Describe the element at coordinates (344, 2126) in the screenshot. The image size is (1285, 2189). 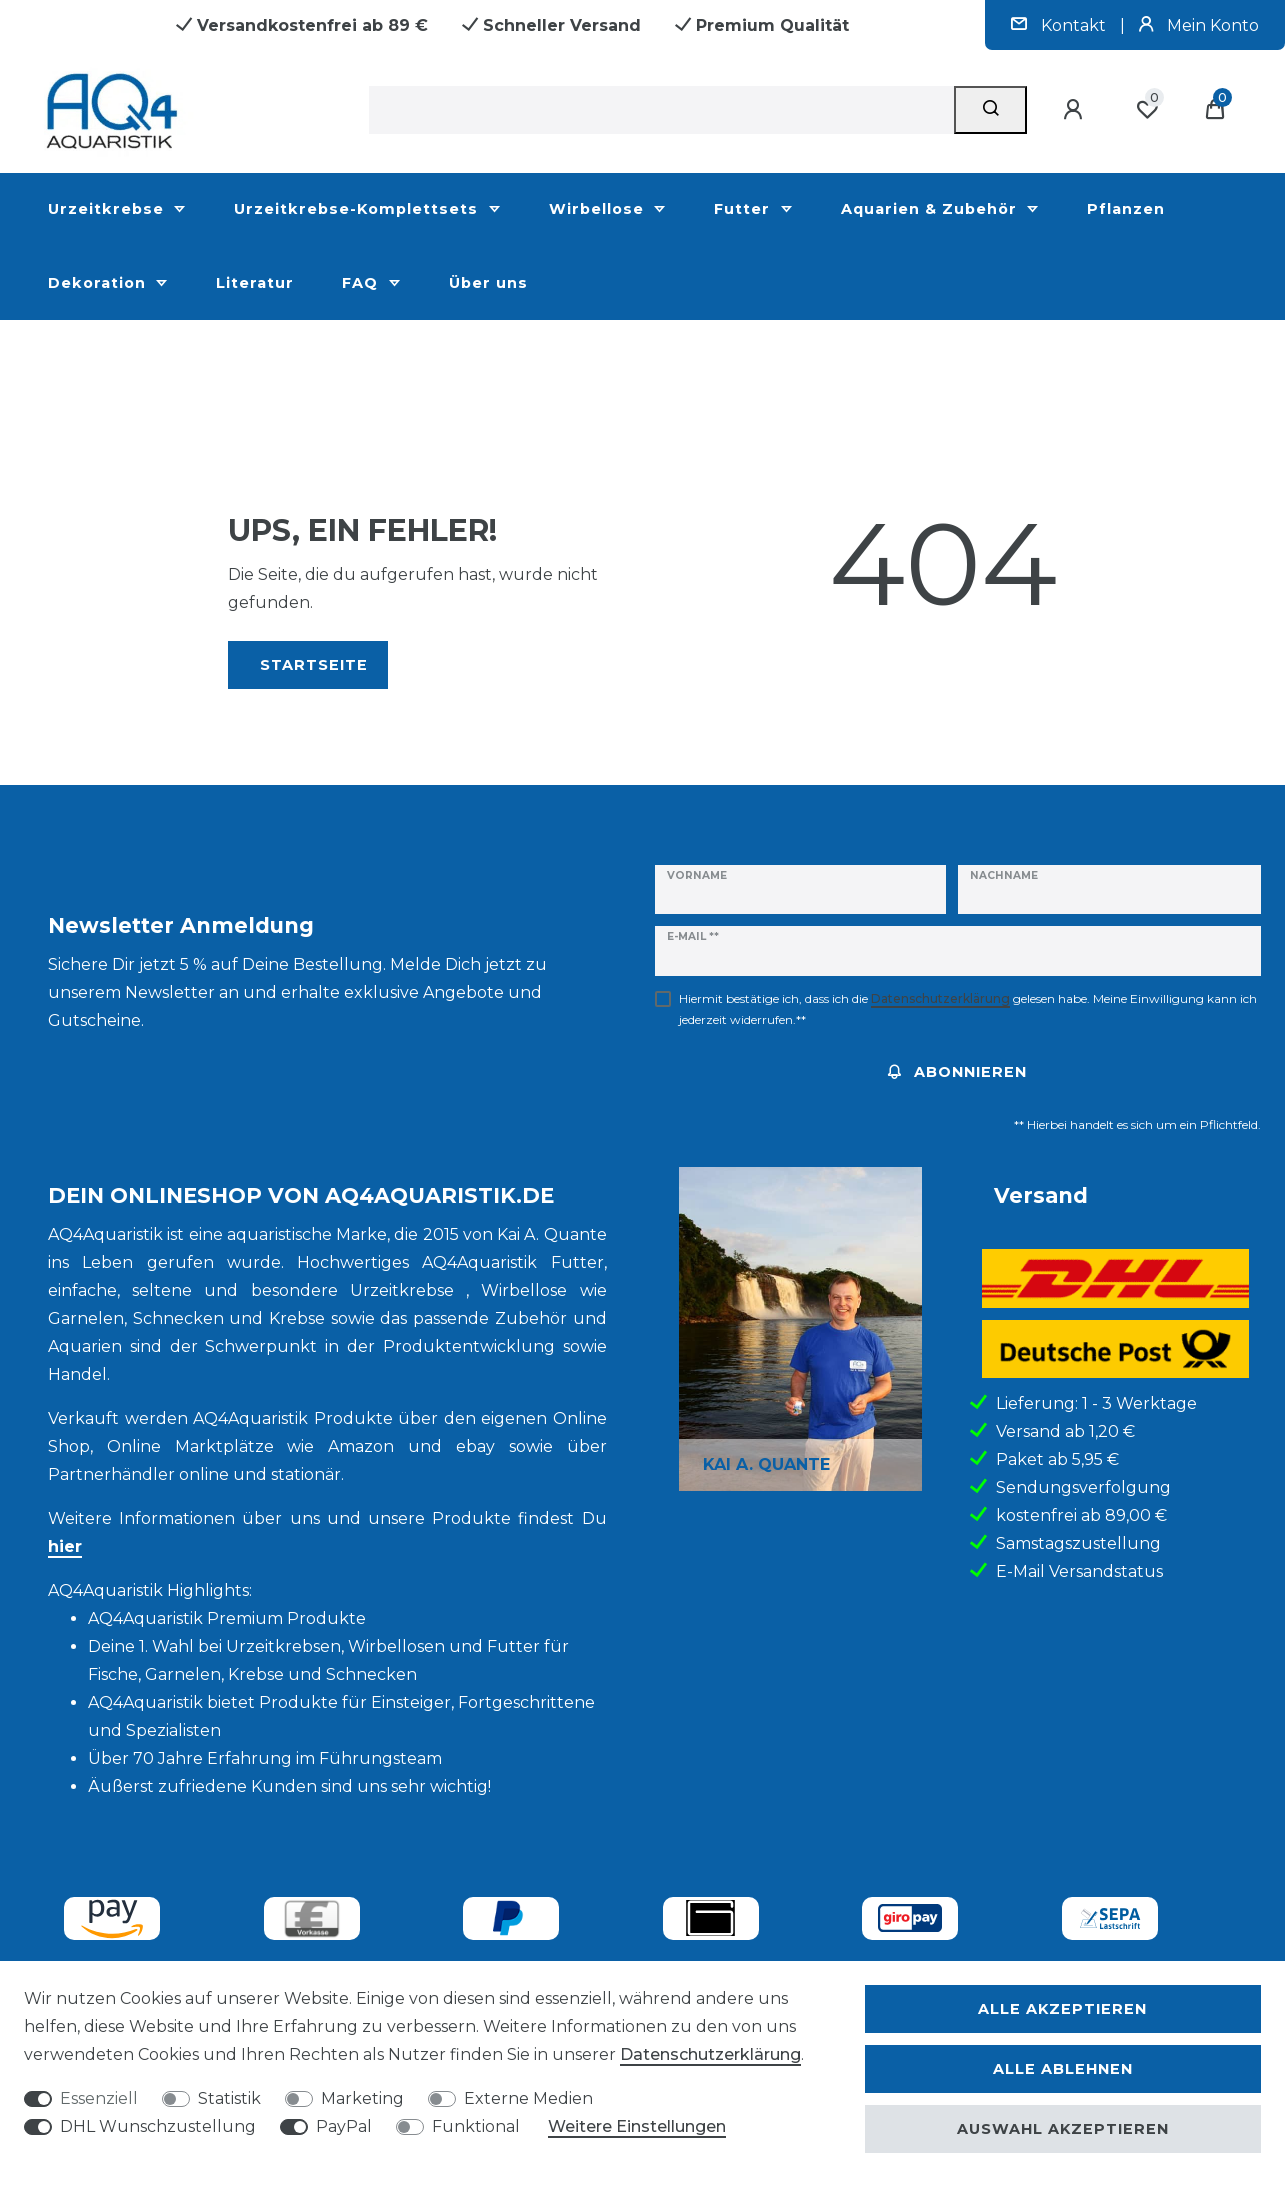
I see `PayPal` at that location.